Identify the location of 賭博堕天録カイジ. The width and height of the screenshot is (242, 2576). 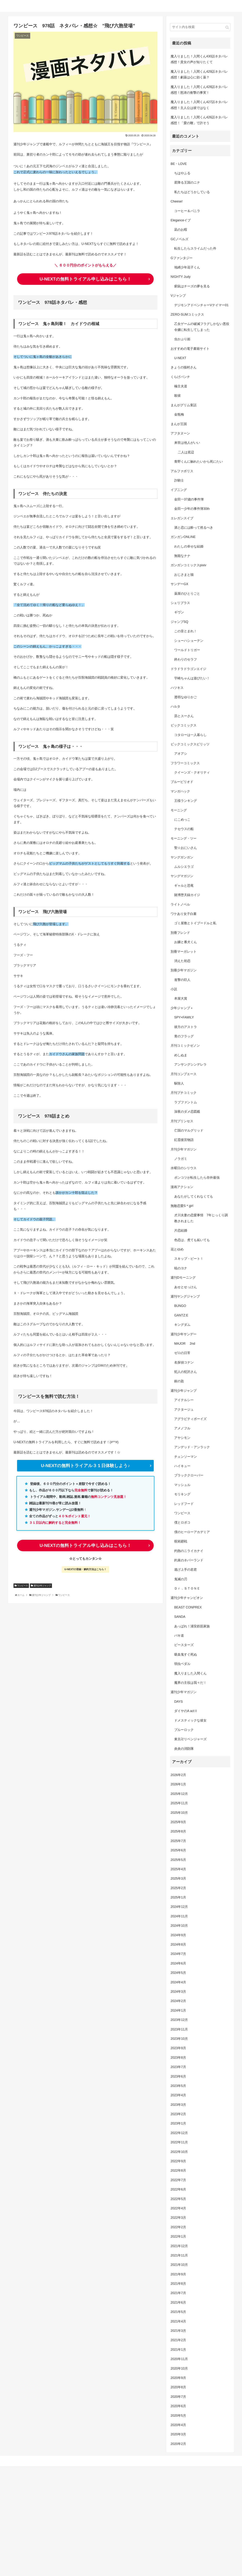
(187, 895).